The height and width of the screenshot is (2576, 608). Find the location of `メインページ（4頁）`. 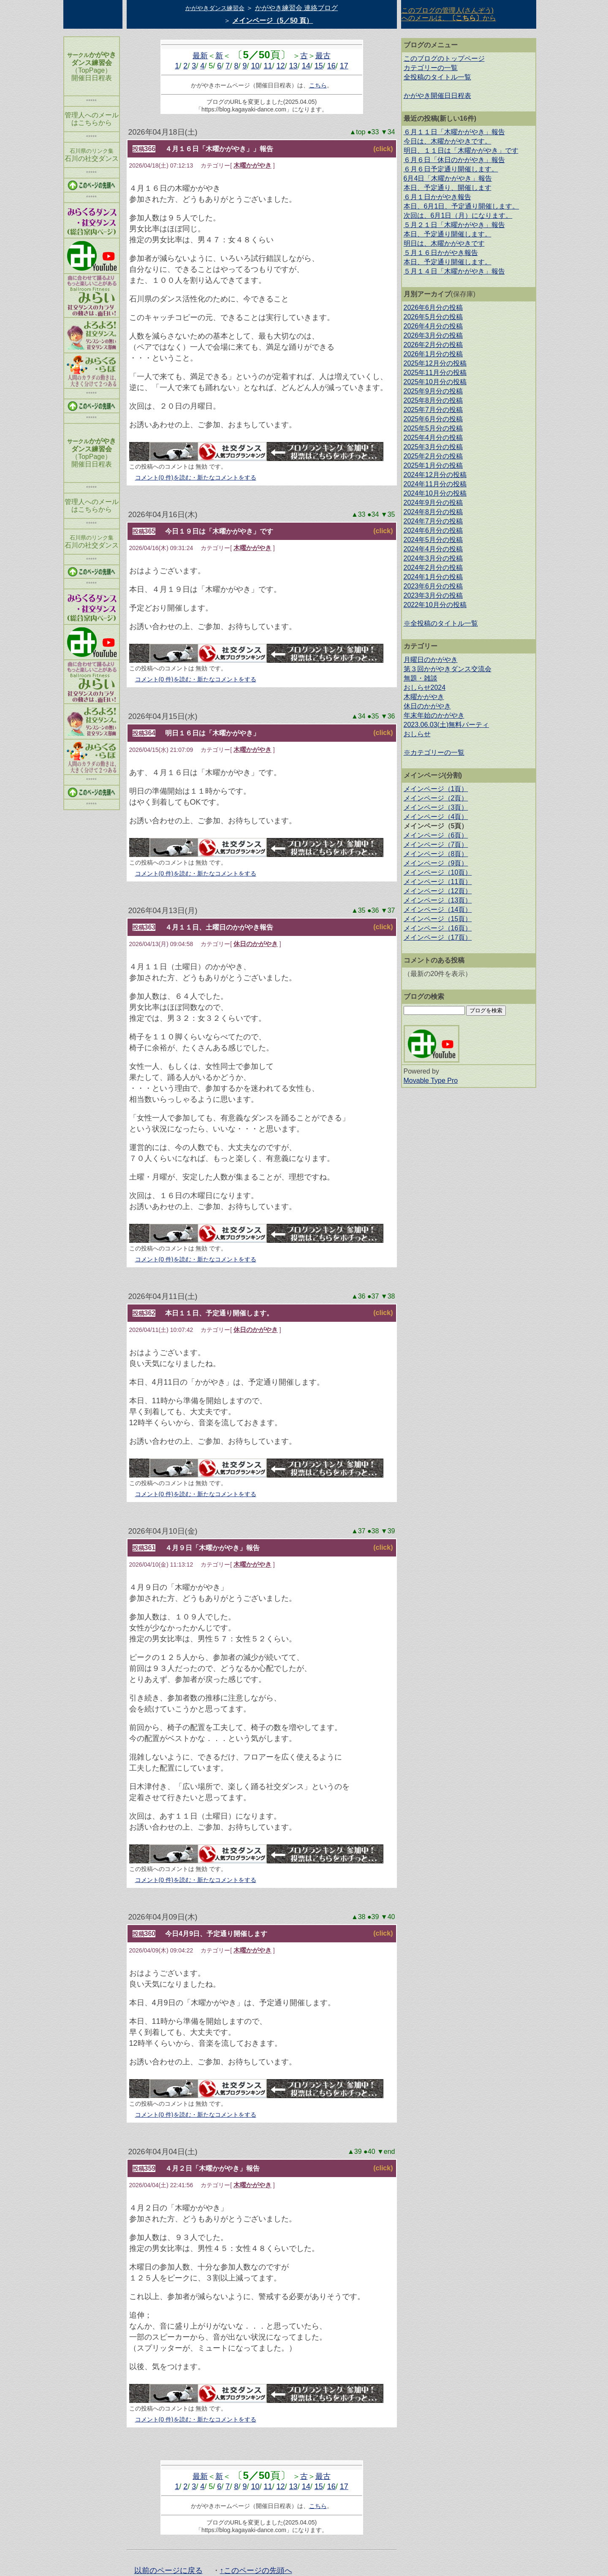

メインページ（4頁） is located at coordinates (436, 816).